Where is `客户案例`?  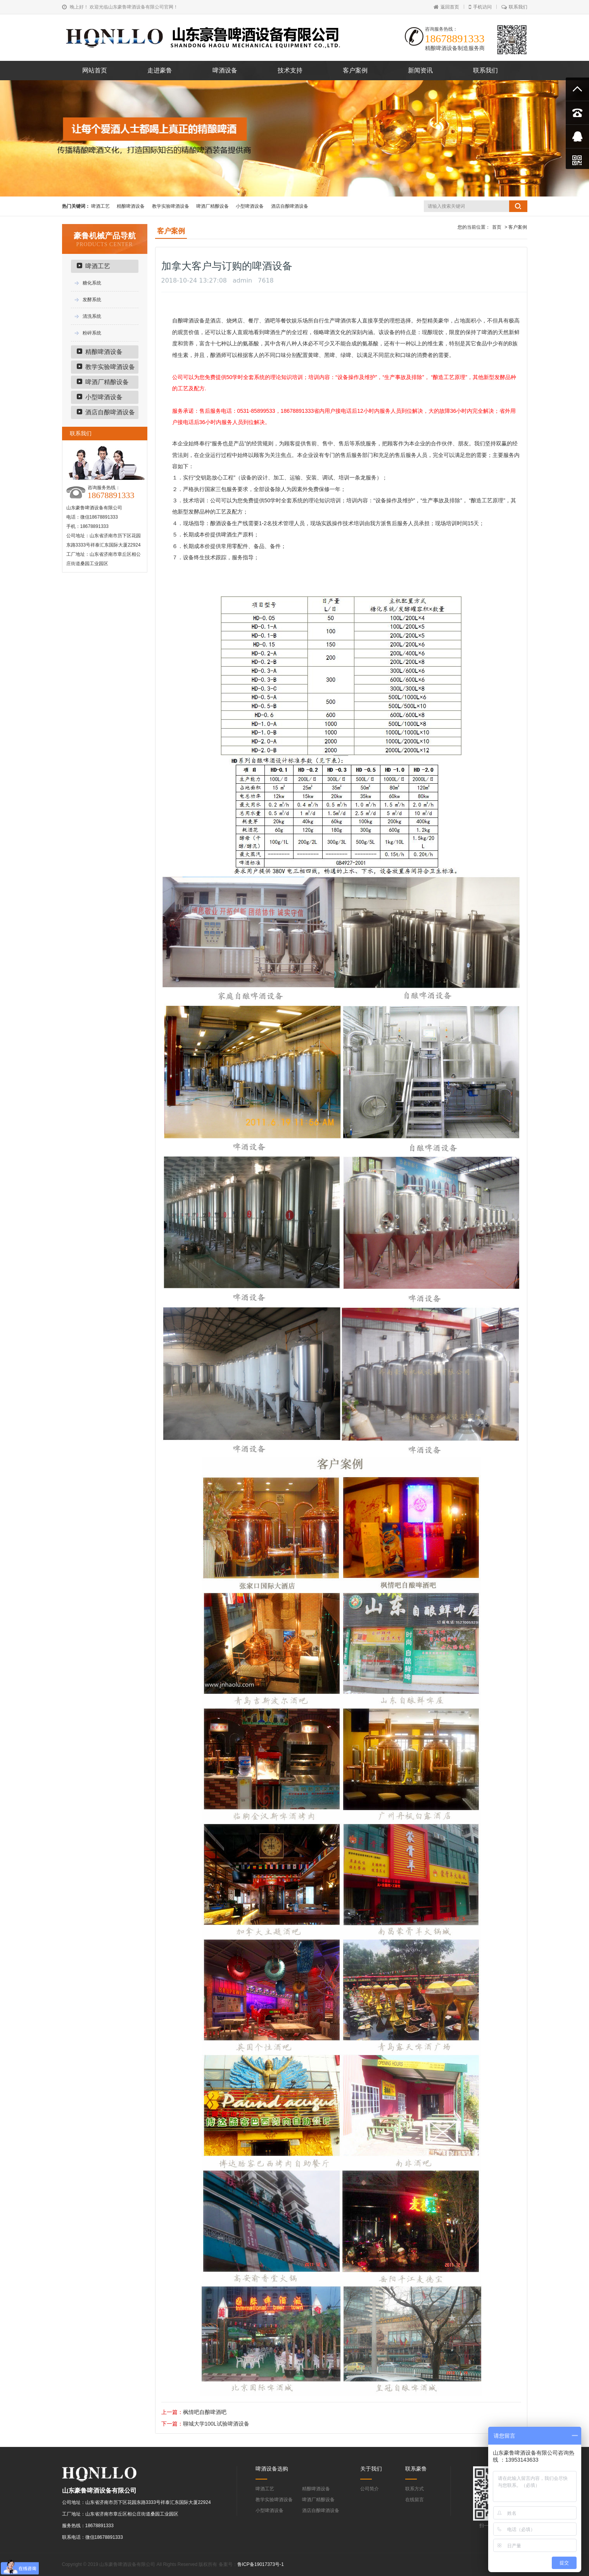 客户案例 is located at coordinates (355, 70).